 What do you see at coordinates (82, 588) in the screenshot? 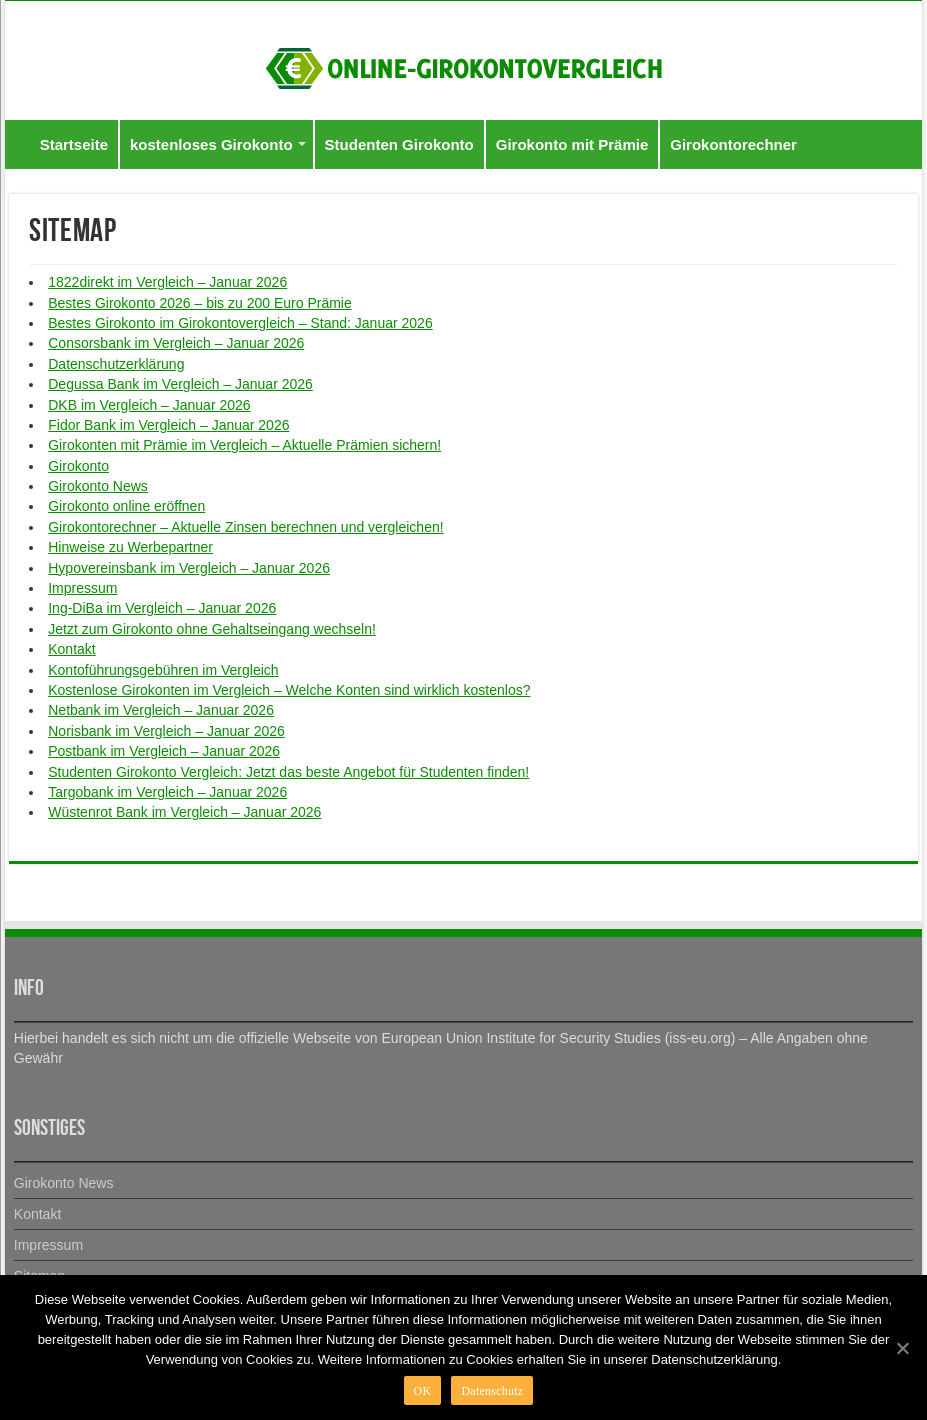
I see `Impressum` at bounding box center [82, 588].